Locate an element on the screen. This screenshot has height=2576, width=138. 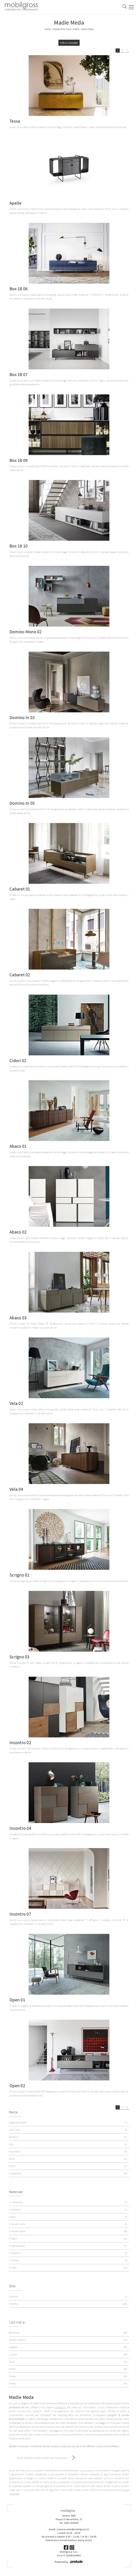
Artigianato d'arte is located at coordinates (68, 2122).